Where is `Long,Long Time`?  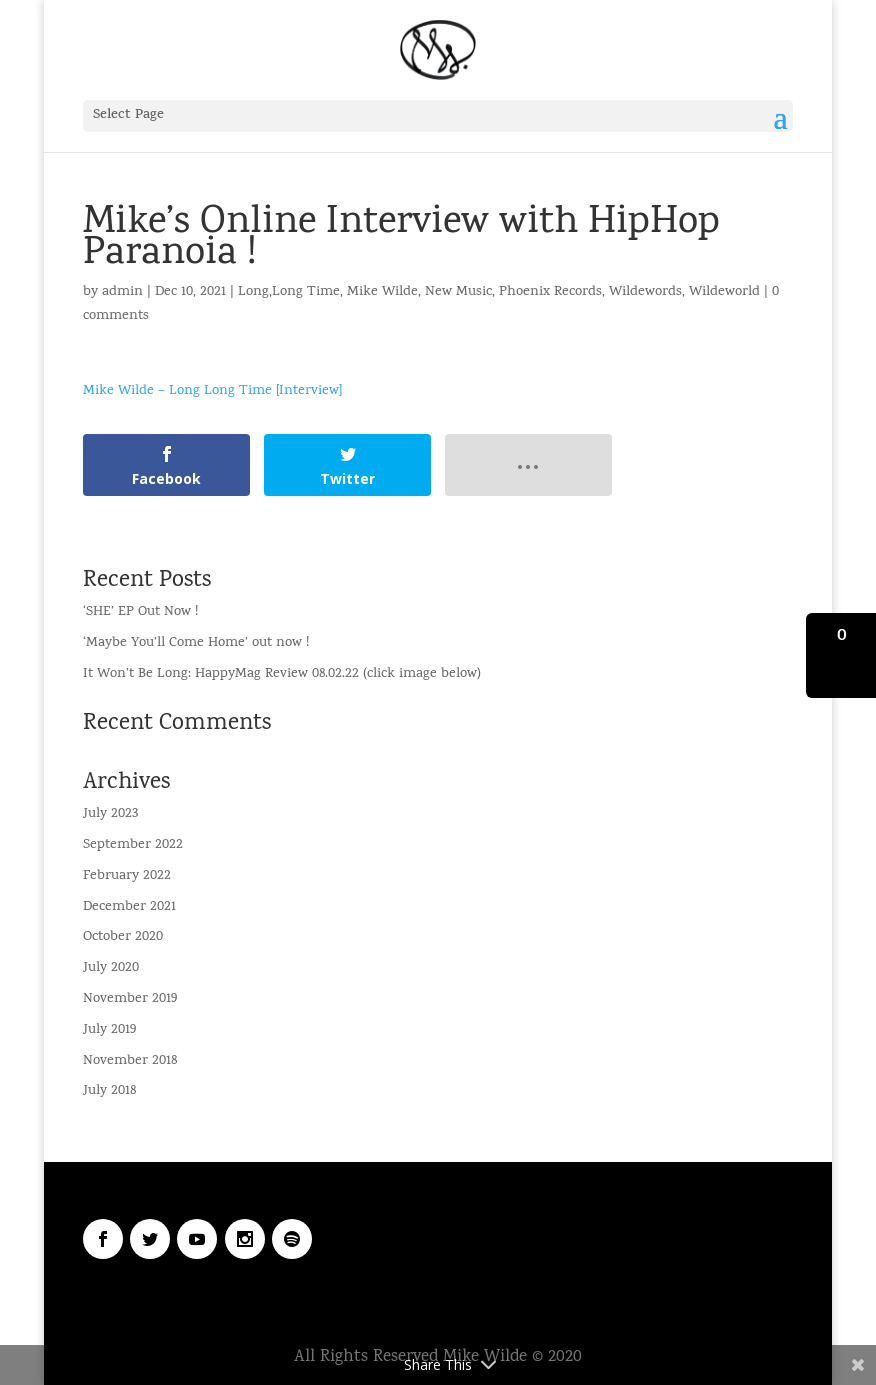
Long,Long Time is located at coordinates (289, 292).